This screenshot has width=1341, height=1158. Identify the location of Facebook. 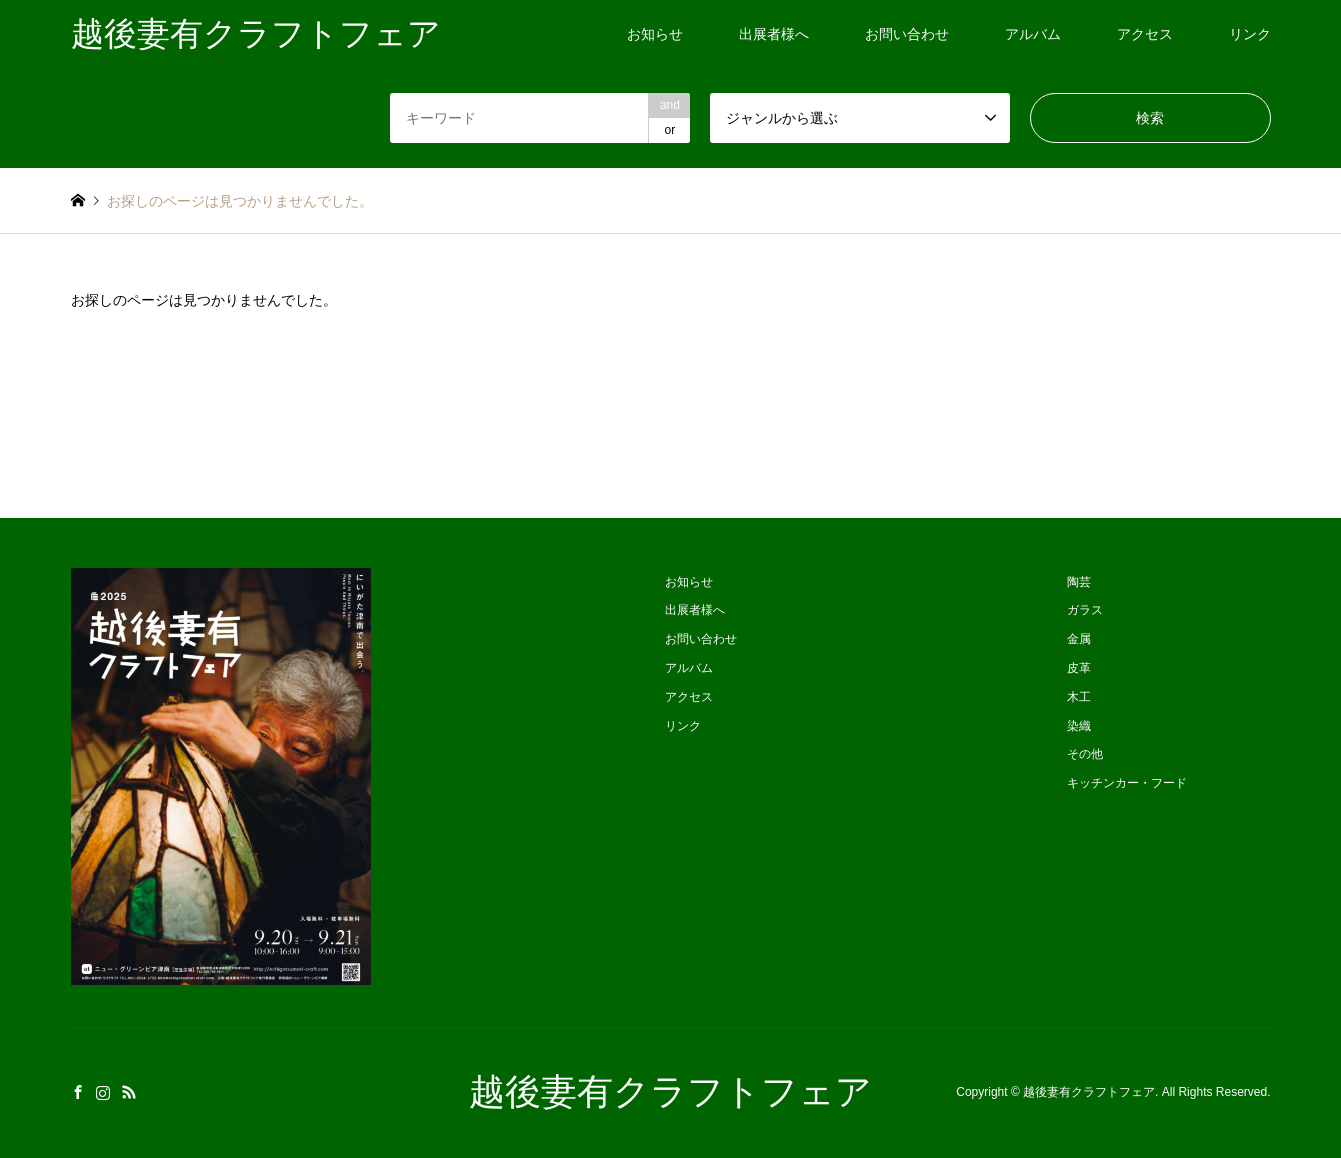
(78, 1092).